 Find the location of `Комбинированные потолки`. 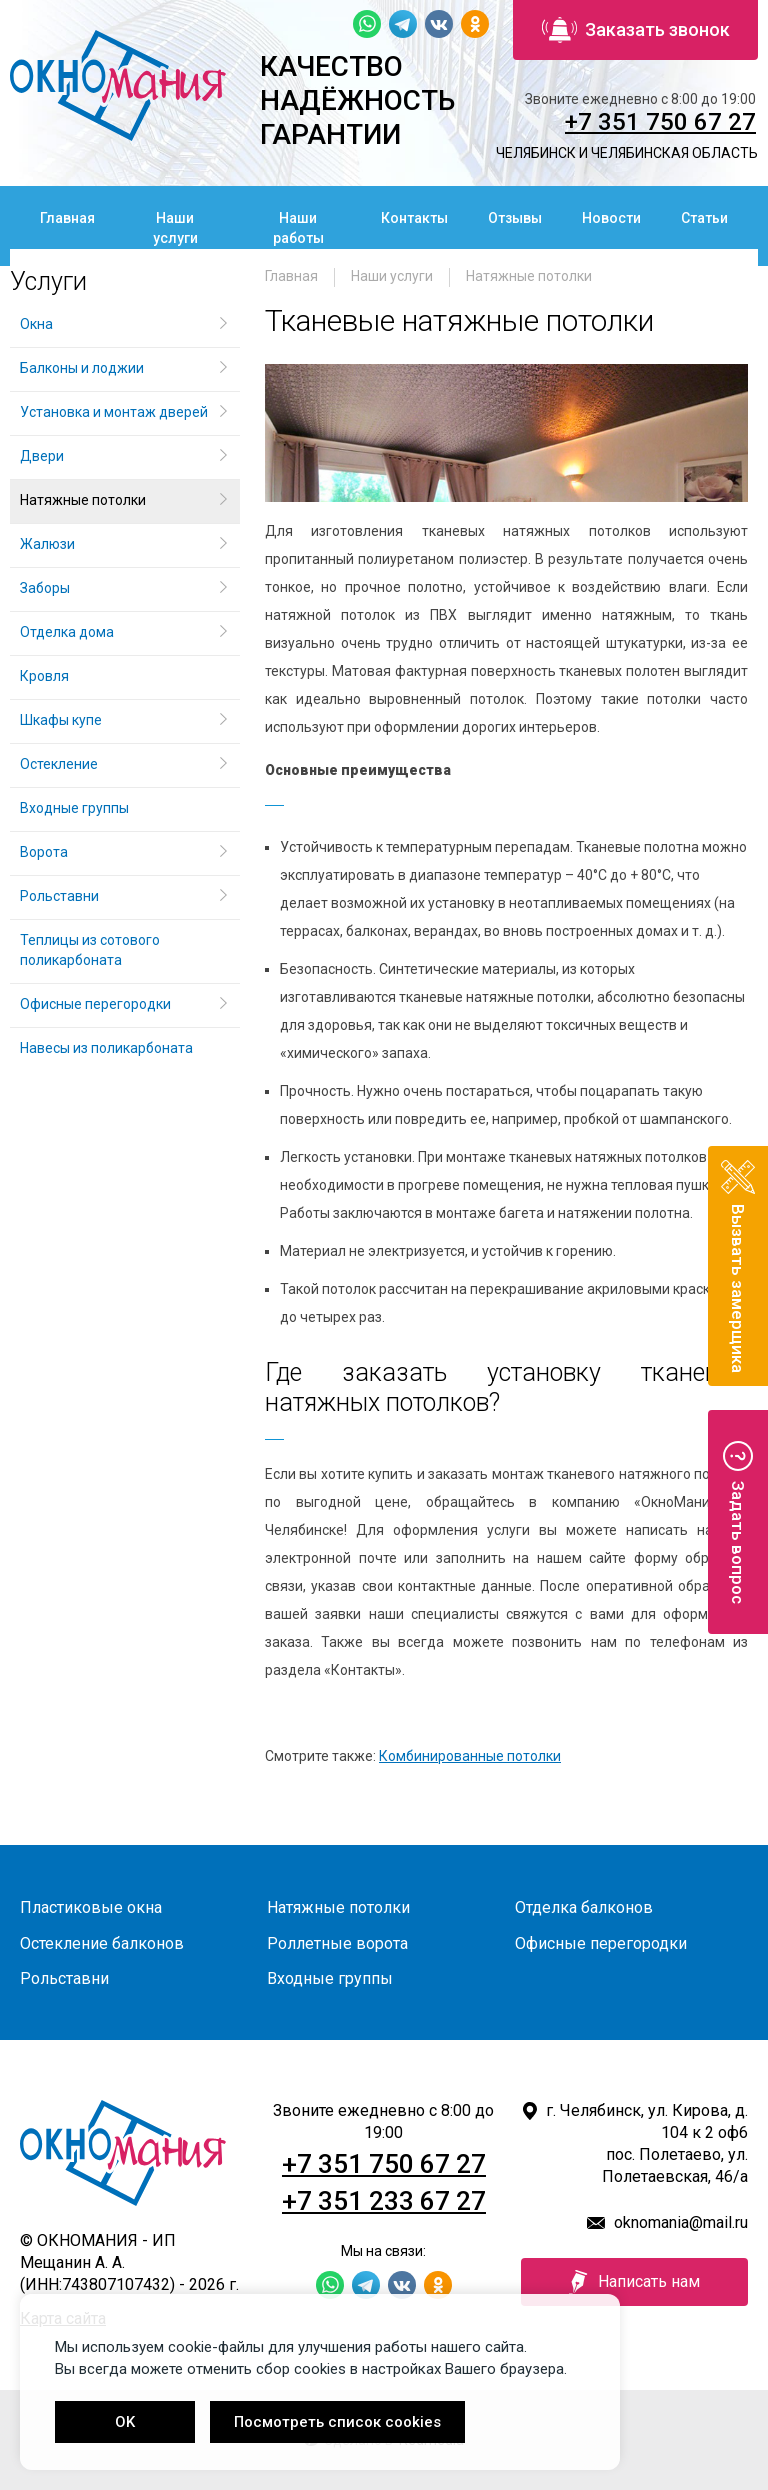

Комбинированные потолки is located at coordinates (470, 1756).